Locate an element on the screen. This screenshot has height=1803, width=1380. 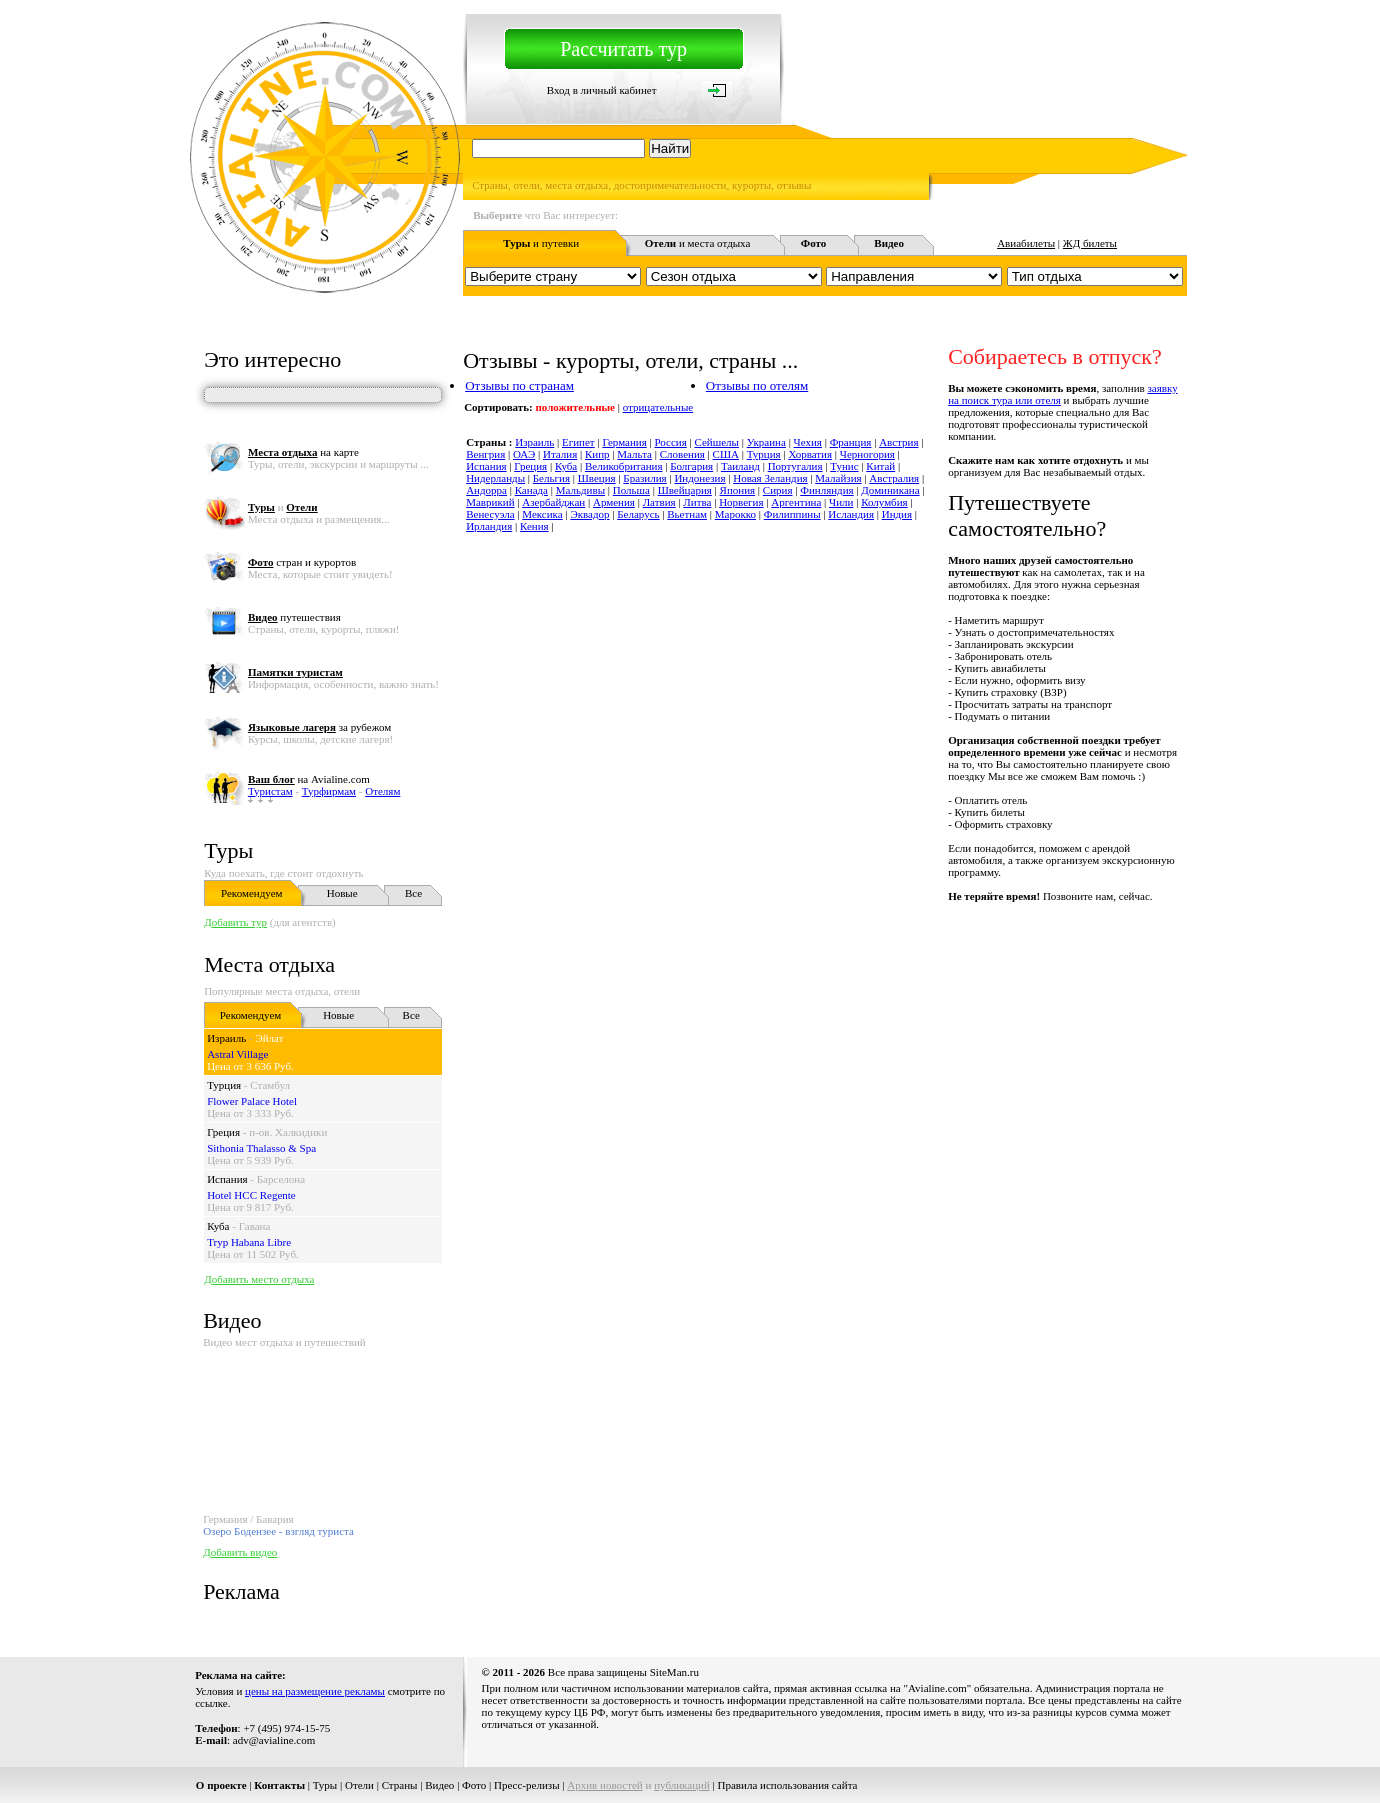
Чехия is located at coordinates (808, 442).